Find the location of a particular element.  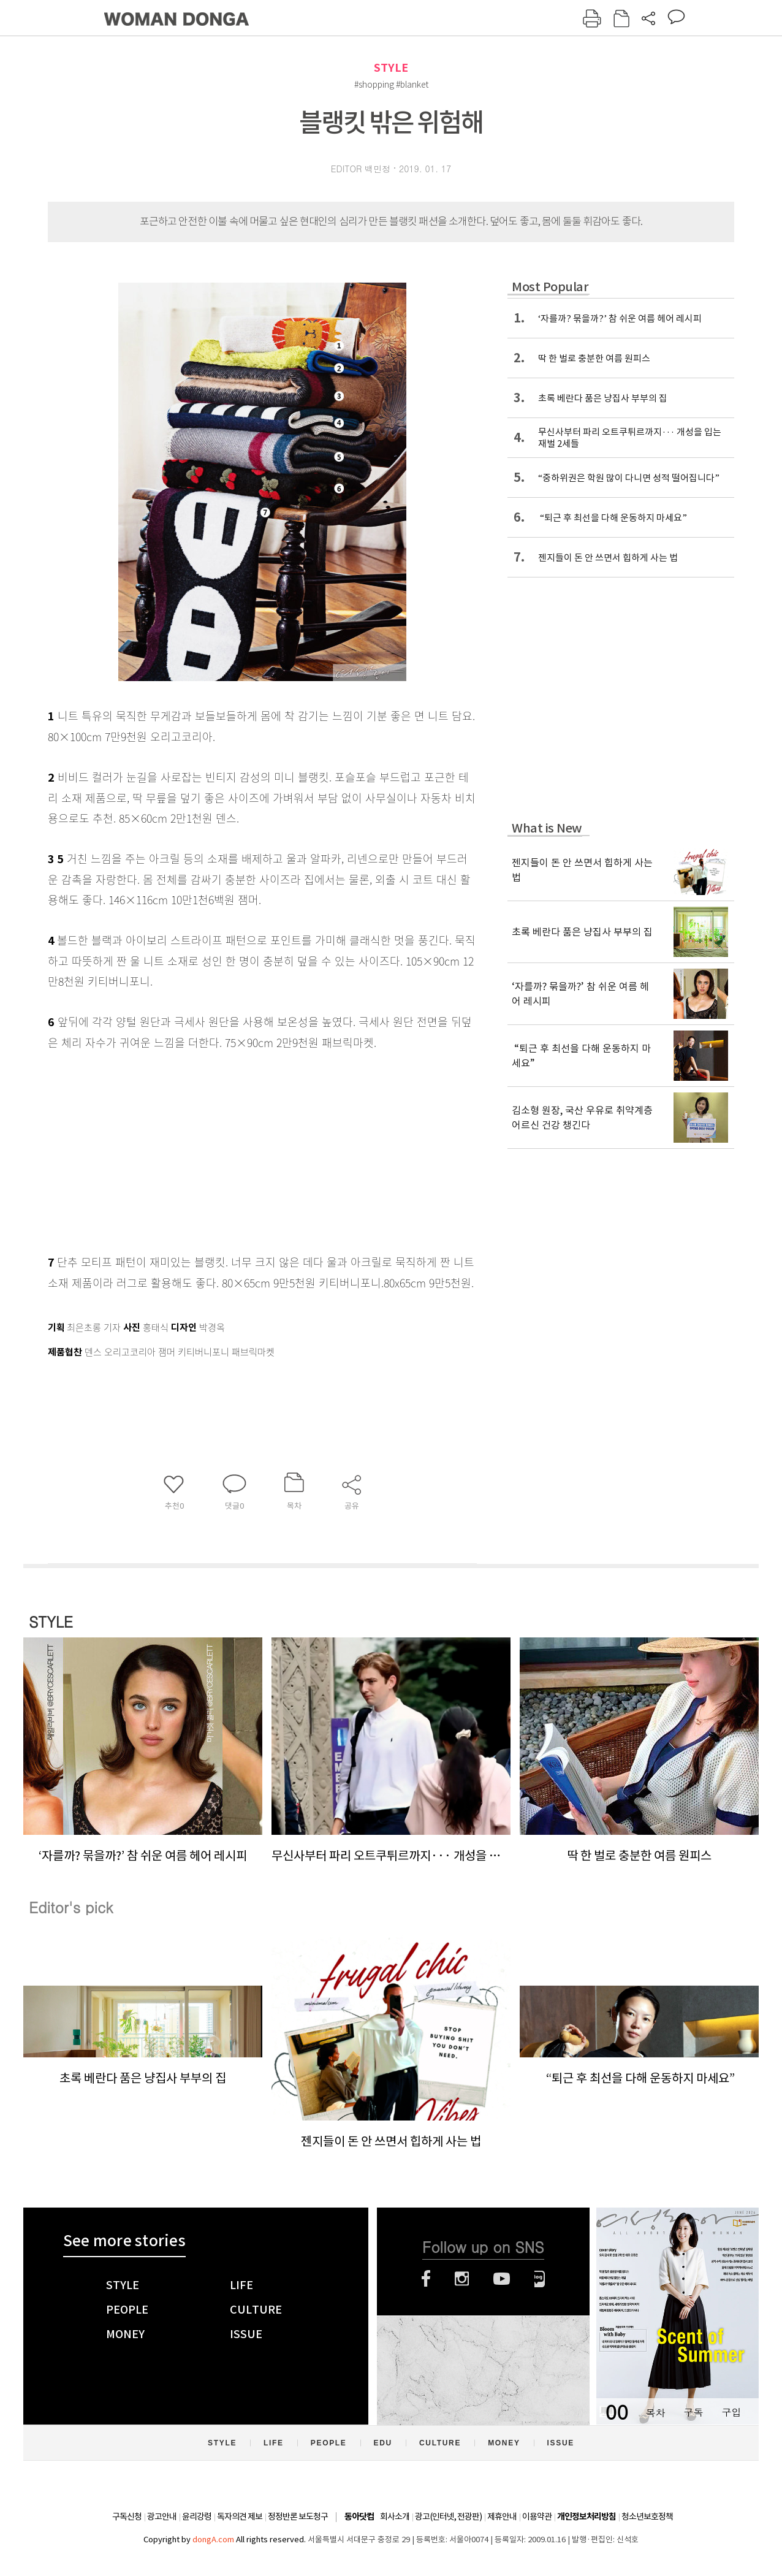

구독신청 is located at coordinates (127, 2516).